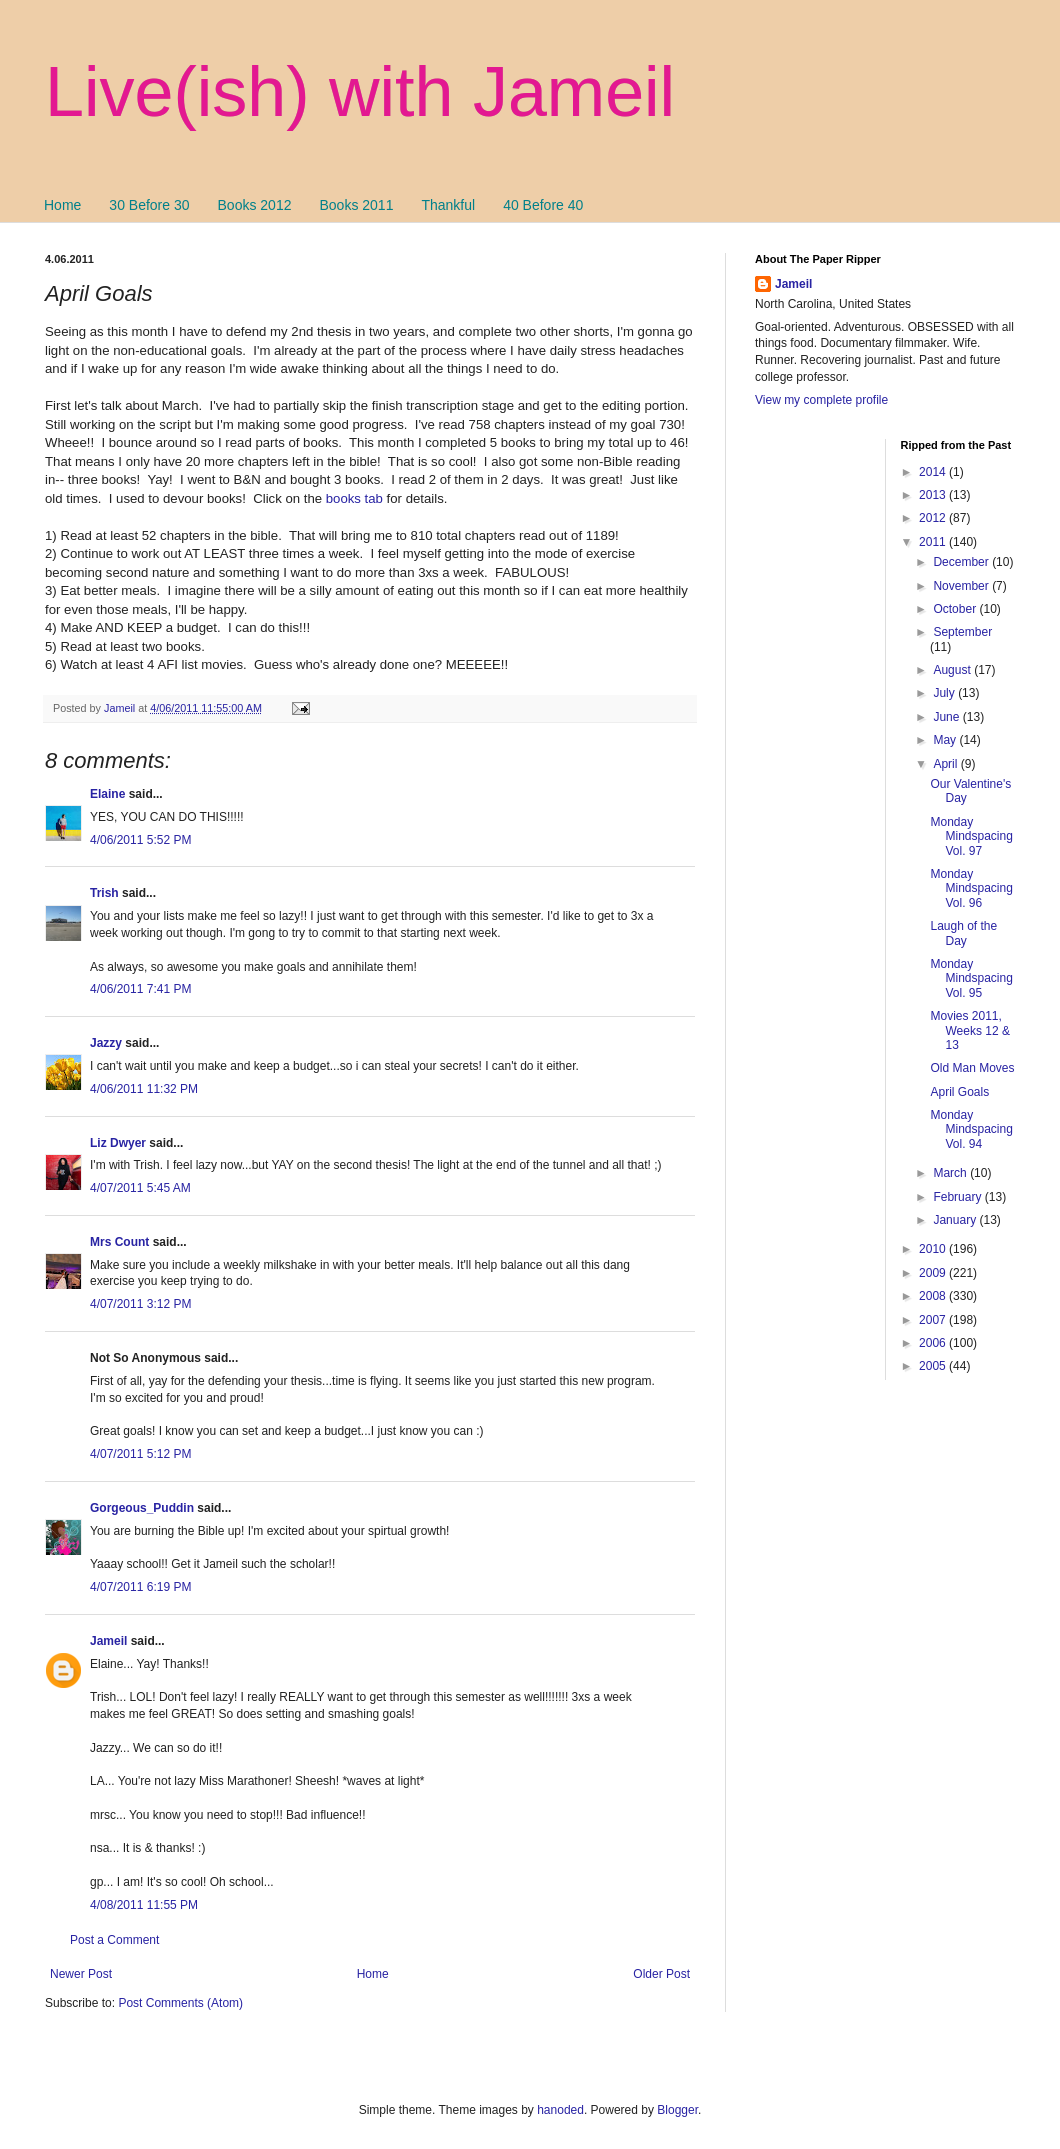 Image resolution: width=1060 pixels, height=2149 pixels. Describe the element at coordinates (934, 542) in the screenshot. I see `2011` at that location.